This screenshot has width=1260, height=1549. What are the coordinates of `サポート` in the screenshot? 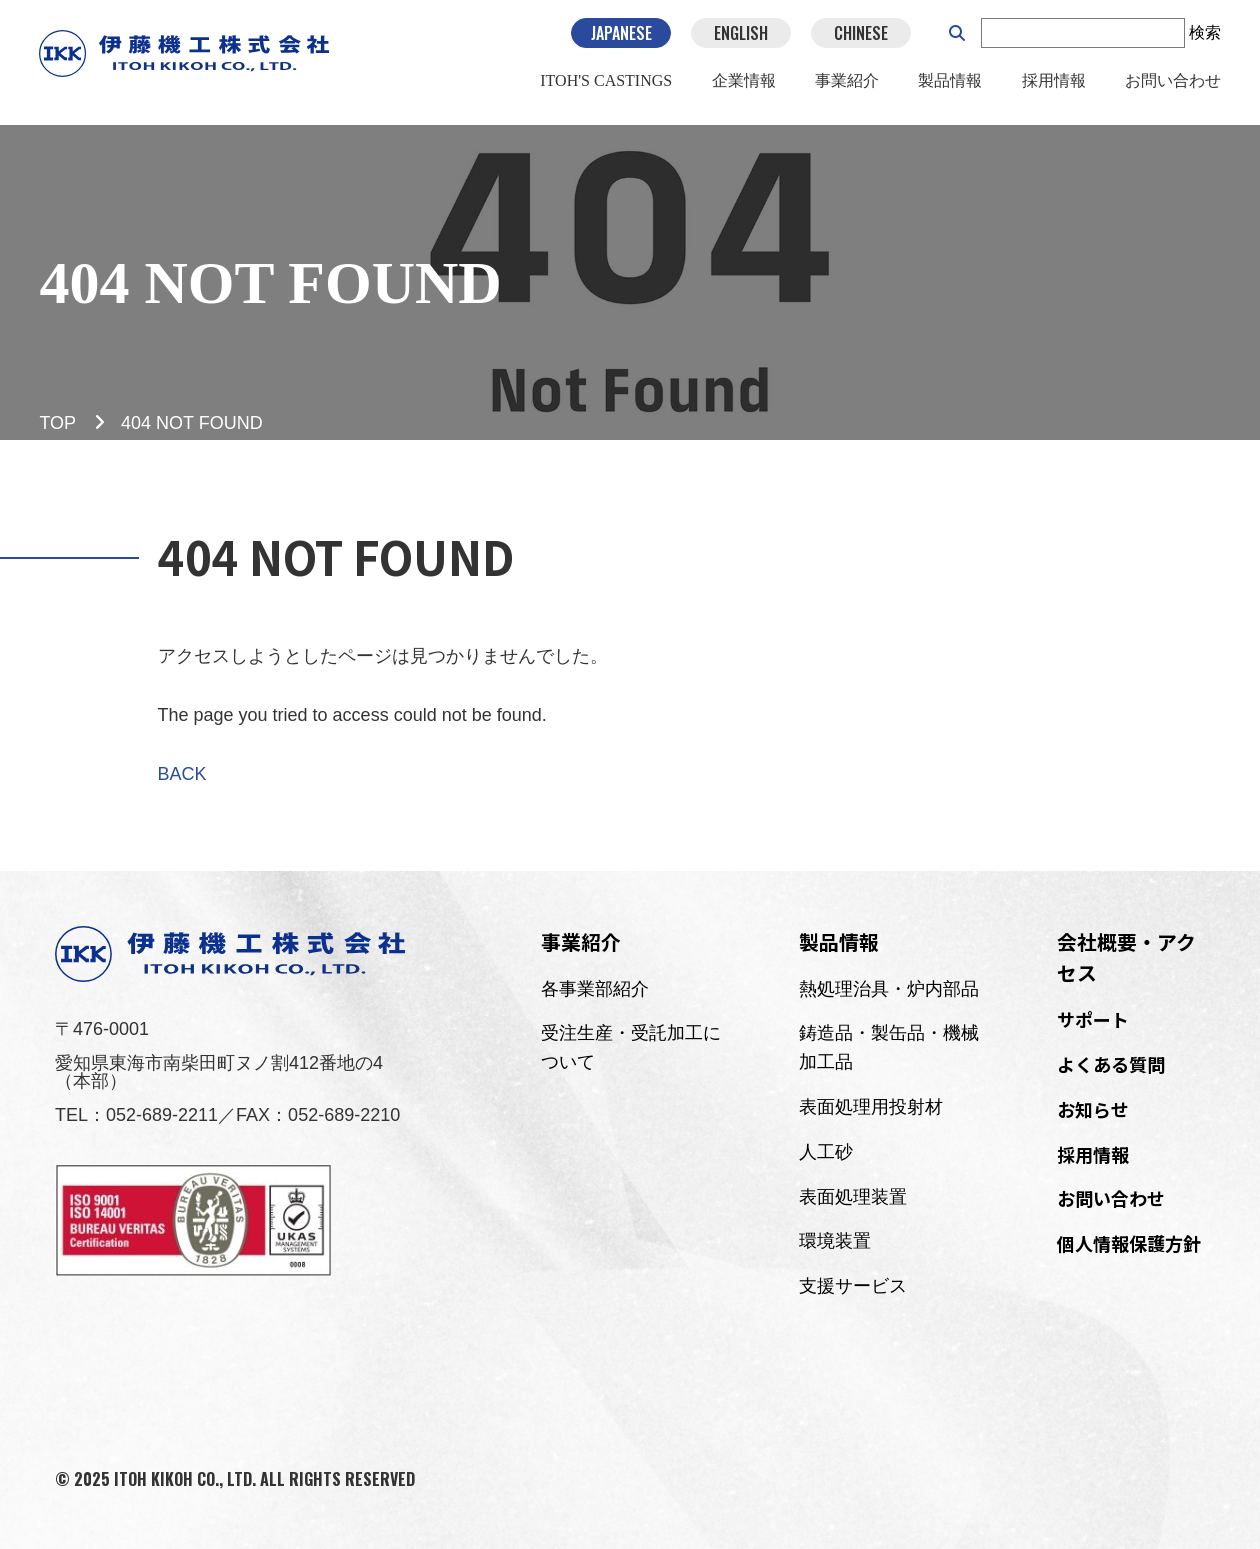 It's located at (1093, 1019).